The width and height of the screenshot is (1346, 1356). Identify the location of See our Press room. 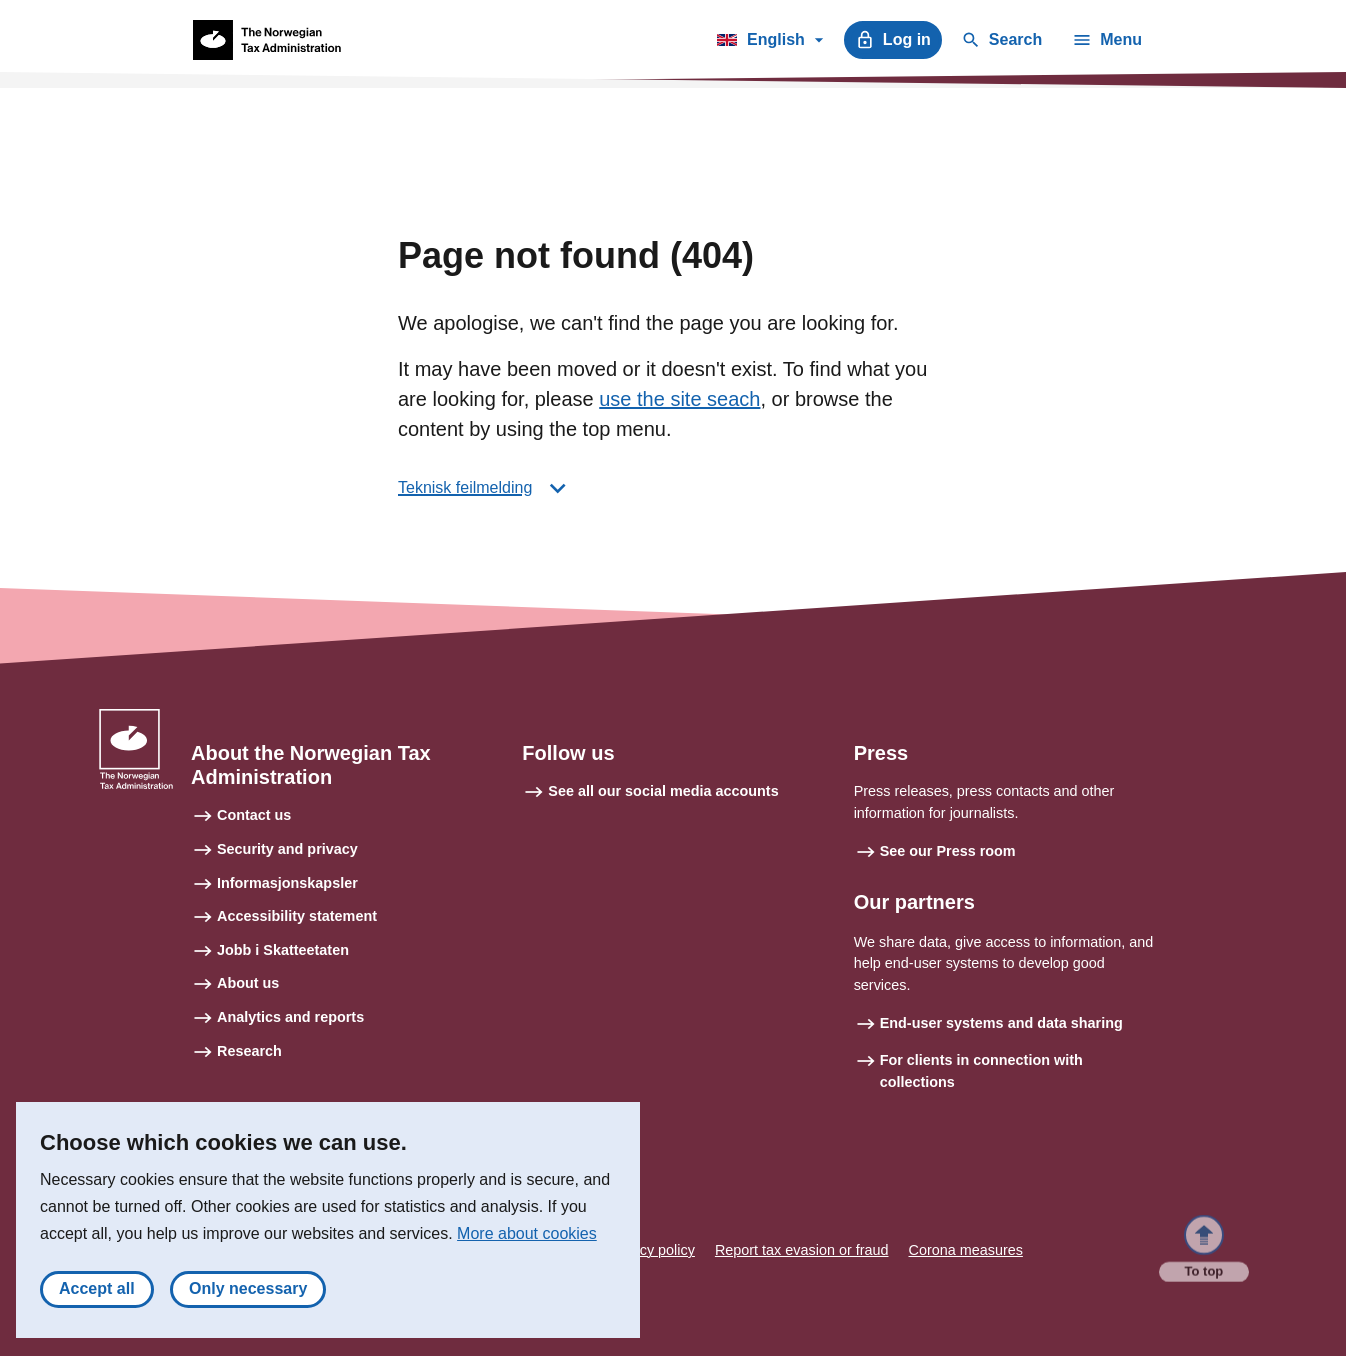
(948, 851).